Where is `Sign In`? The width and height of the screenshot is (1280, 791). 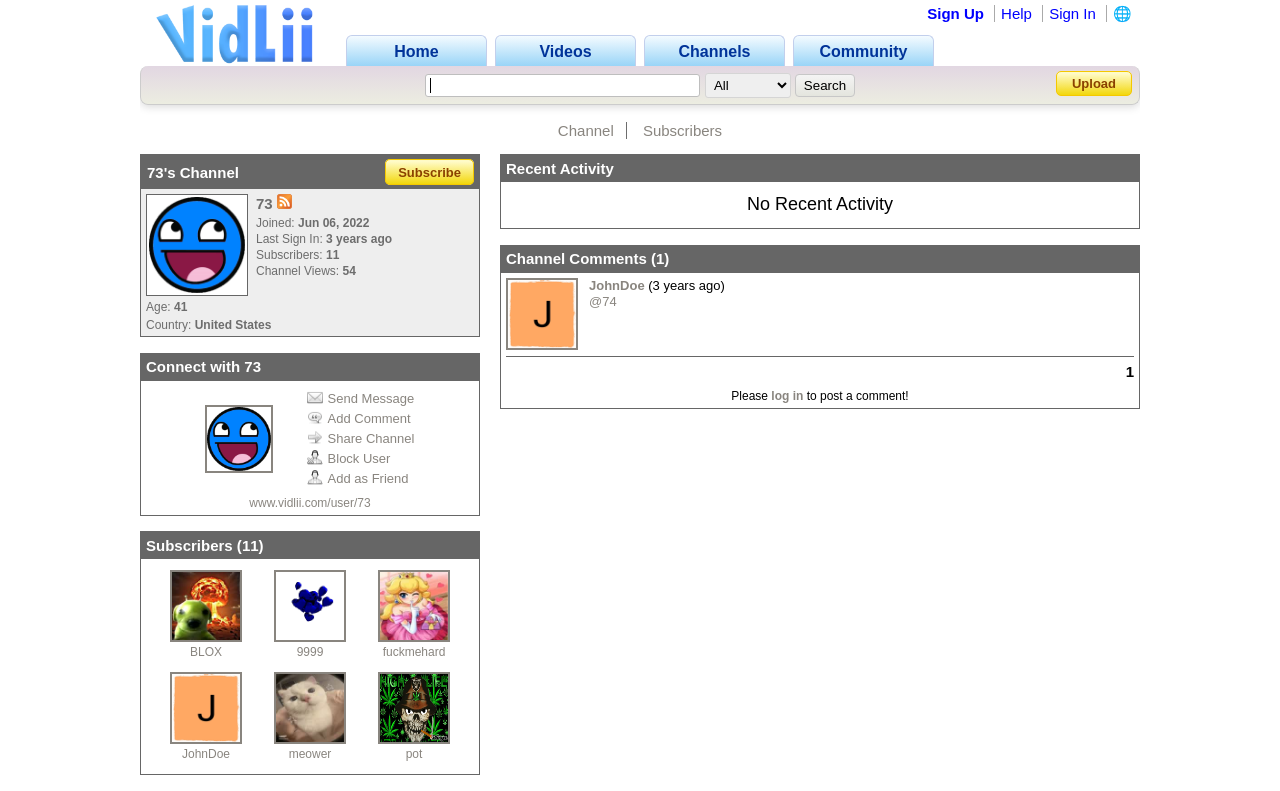 Sign In is located at coordinates (1072, 13).